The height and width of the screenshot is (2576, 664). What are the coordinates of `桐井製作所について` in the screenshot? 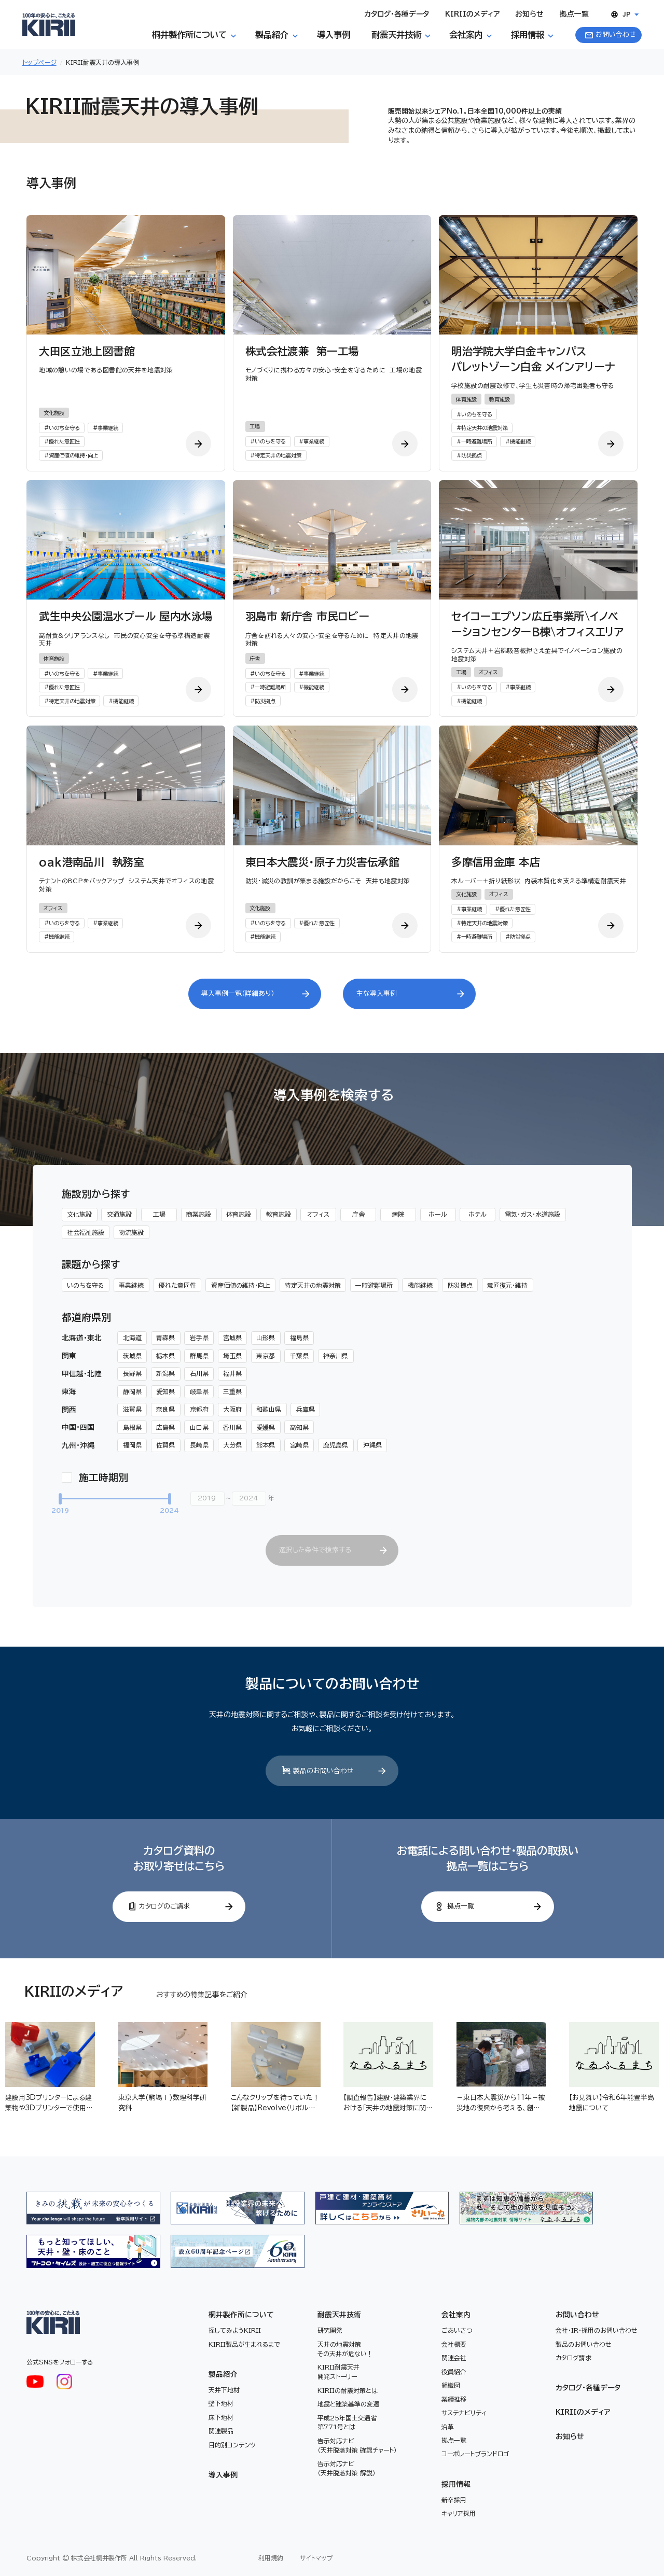 It's located at (241, 2314).